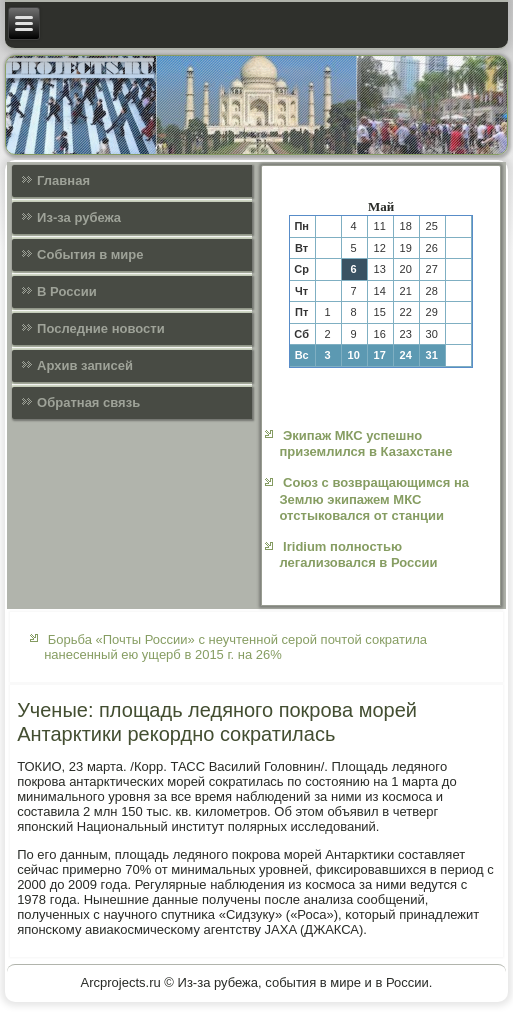 The image size is (513, 1022). Describe the element at coordinates (67, 291) in the screenshot. I see `В России` at that location.